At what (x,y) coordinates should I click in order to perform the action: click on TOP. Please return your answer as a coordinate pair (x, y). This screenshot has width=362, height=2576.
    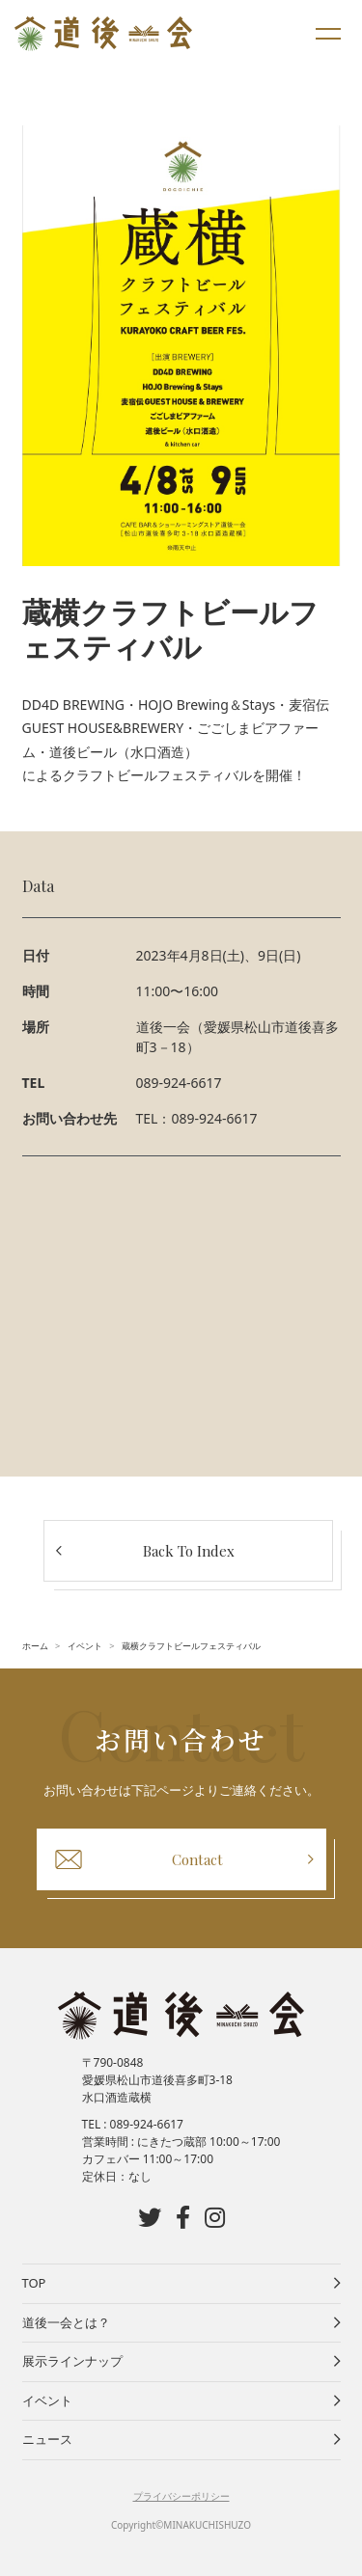
    Looking at the image, I should click on (34, 2282).